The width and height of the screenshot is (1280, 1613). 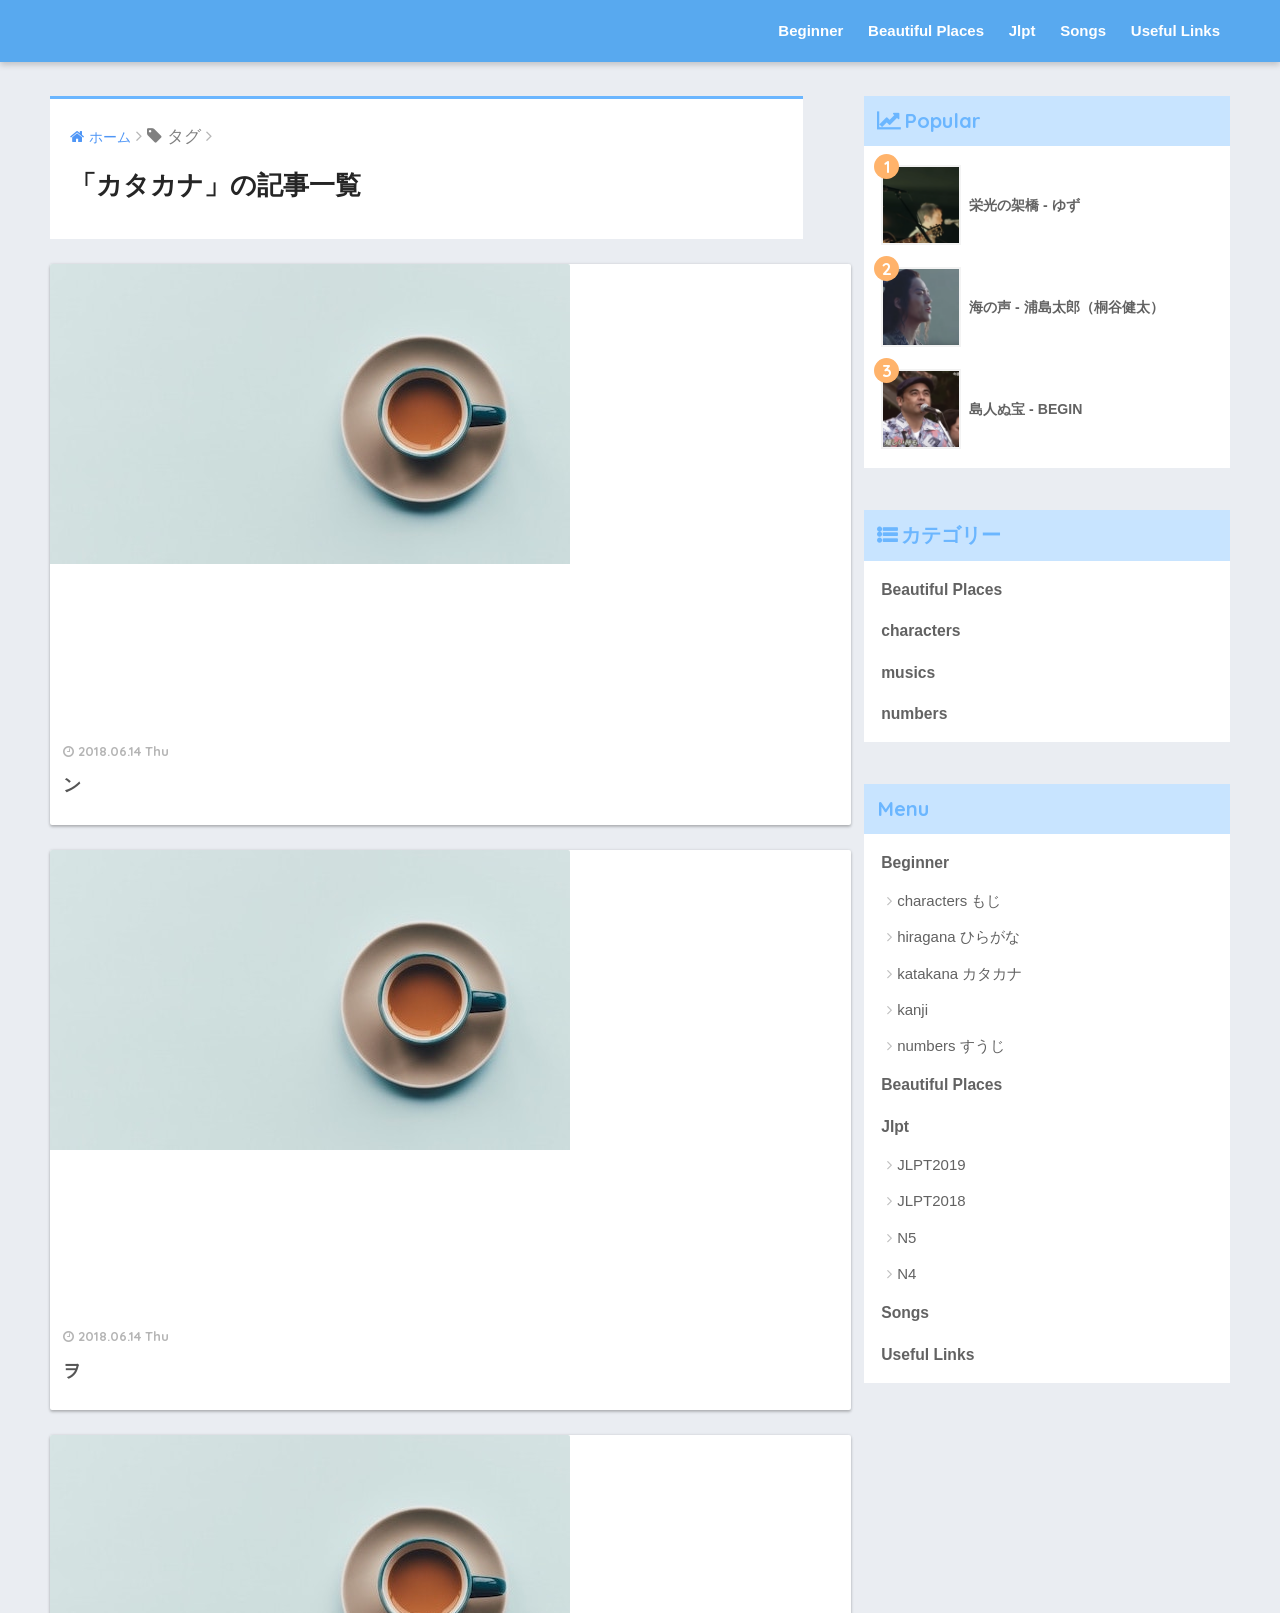 What do you see at coordinates (910, 676) in the screenshot?
I see `musics` at bounding box center [910, 676].